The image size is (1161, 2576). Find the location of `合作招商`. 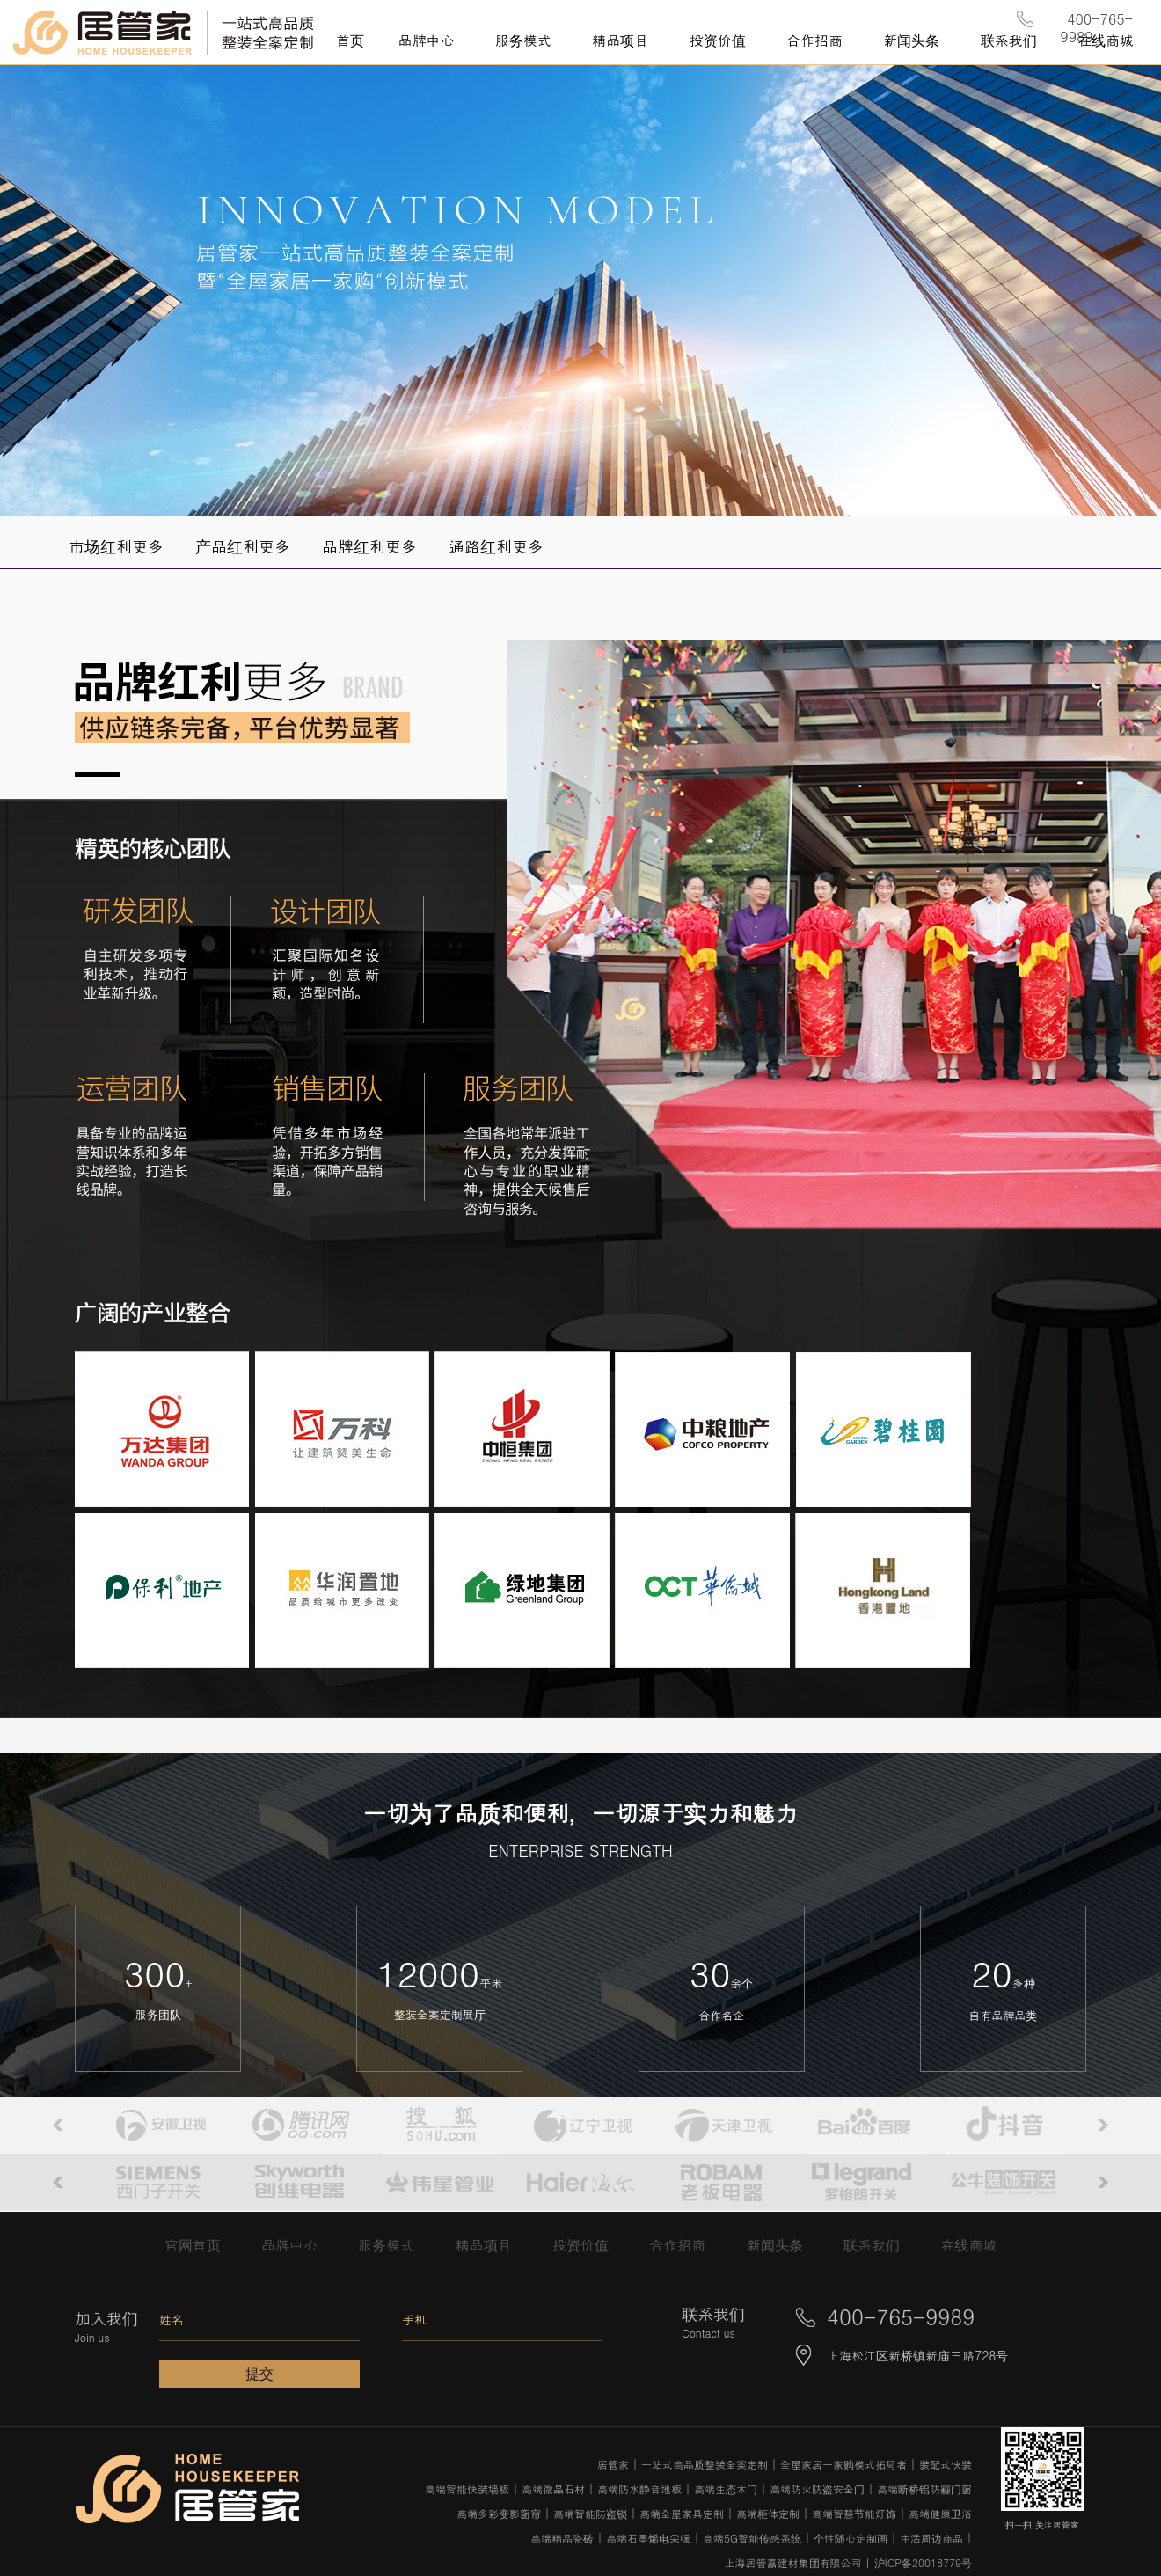

合作招商 is located at coordinates (686, 2245).